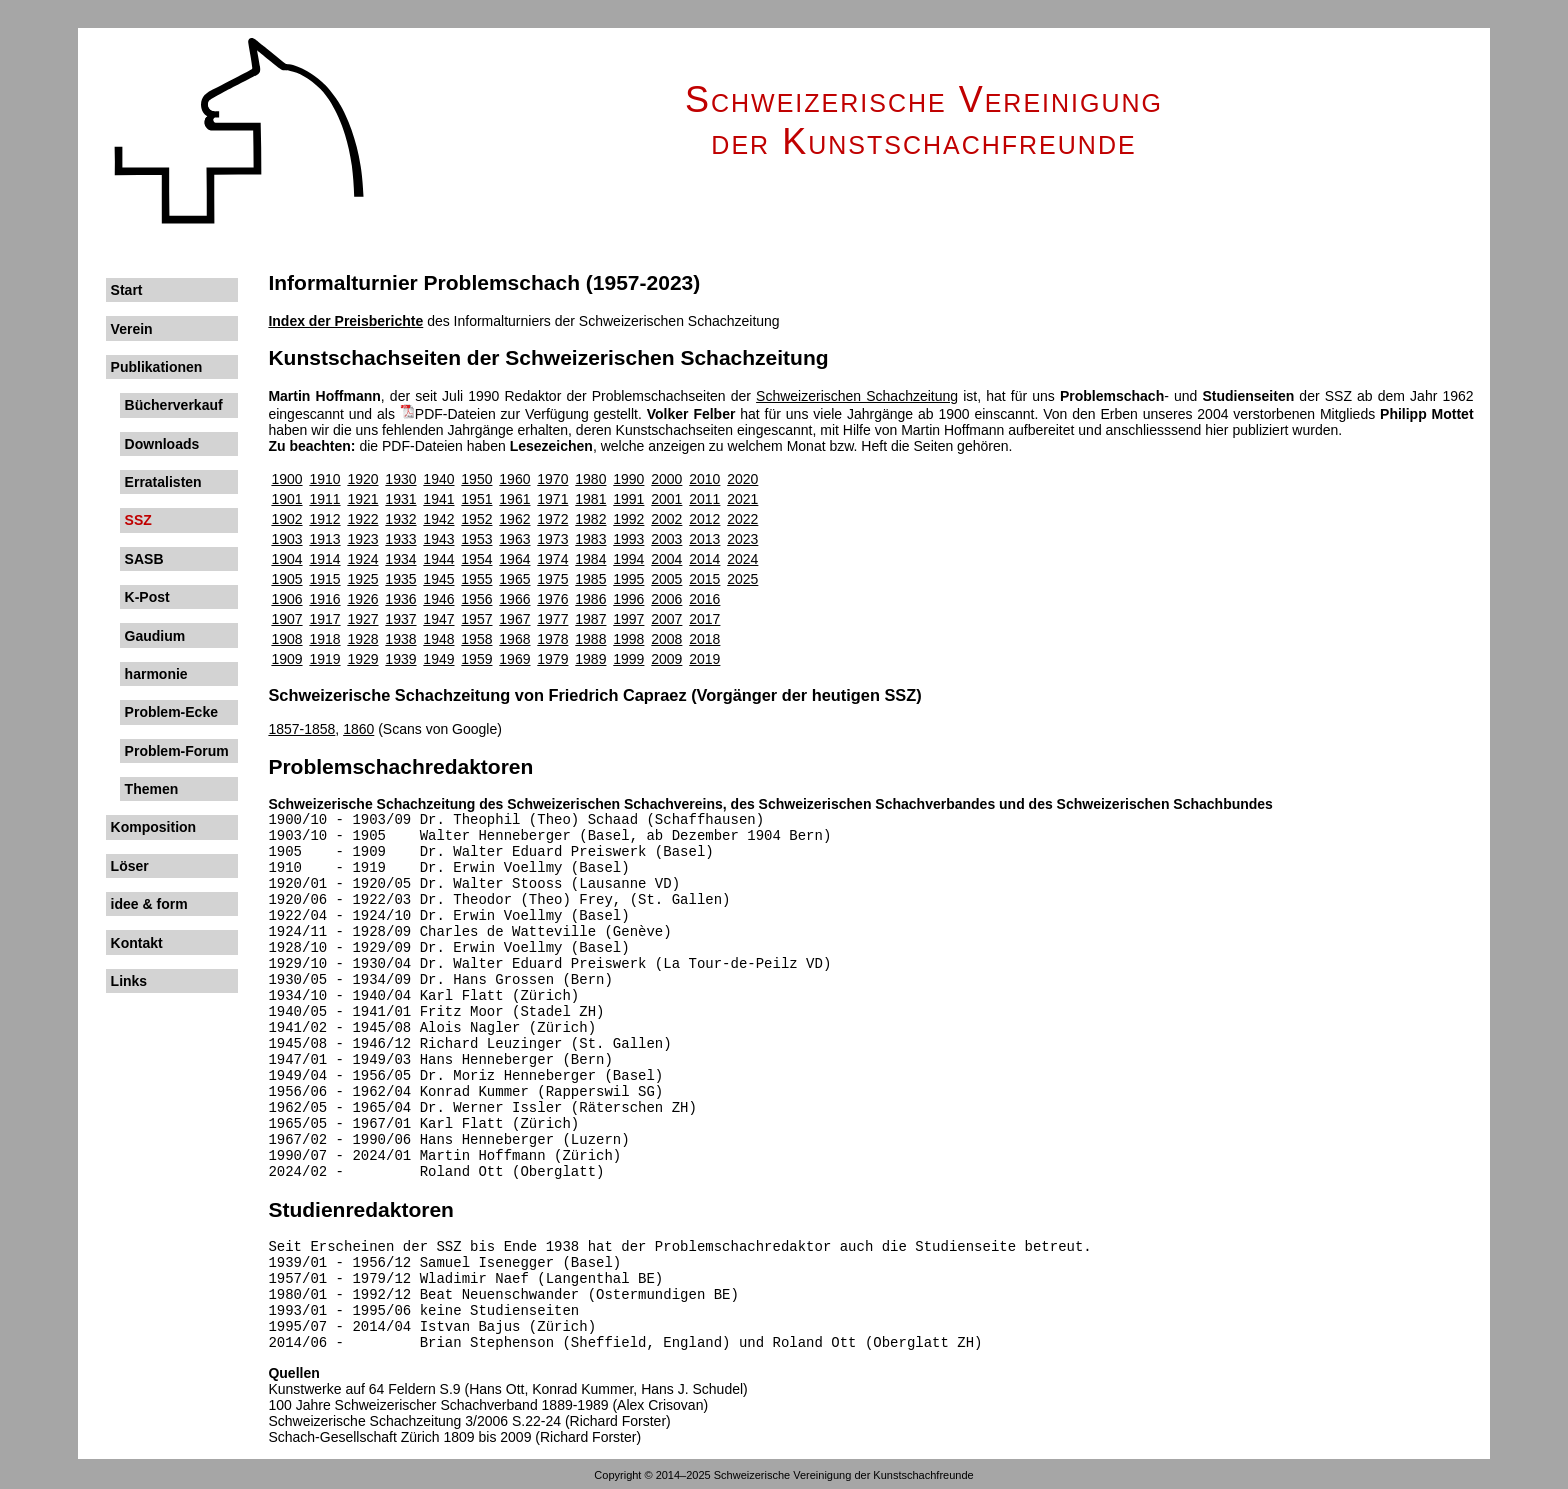  I want to click on 1973, so click(552, 539).